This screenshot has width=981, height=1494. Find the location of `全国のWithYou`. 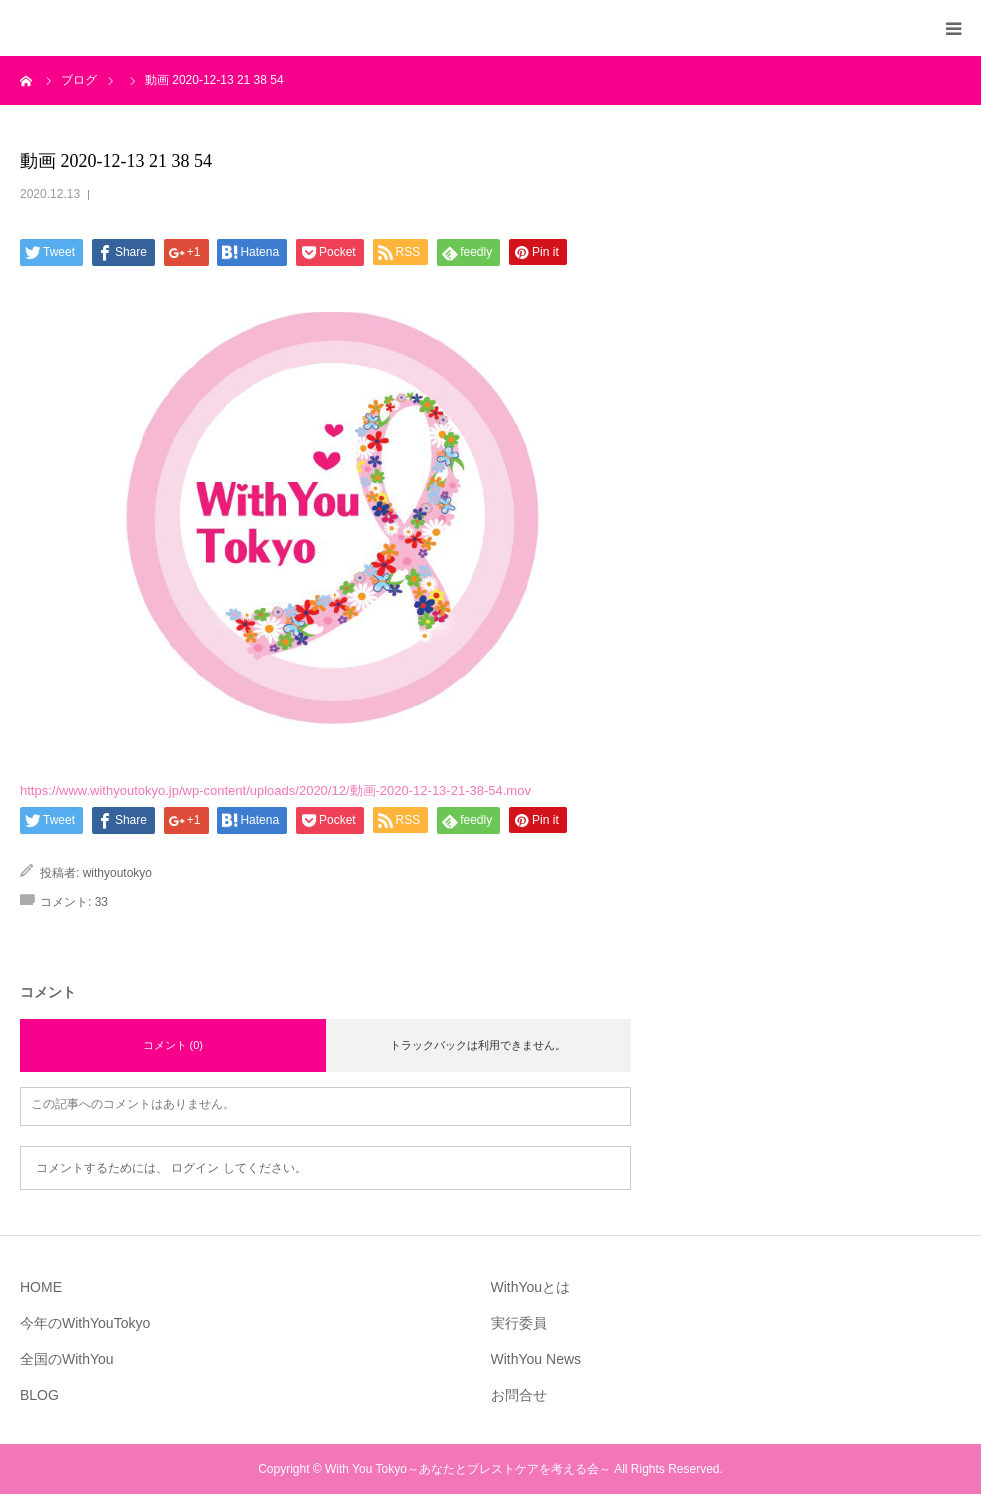

全国のWithYou is located at coordinates (67, 1359).